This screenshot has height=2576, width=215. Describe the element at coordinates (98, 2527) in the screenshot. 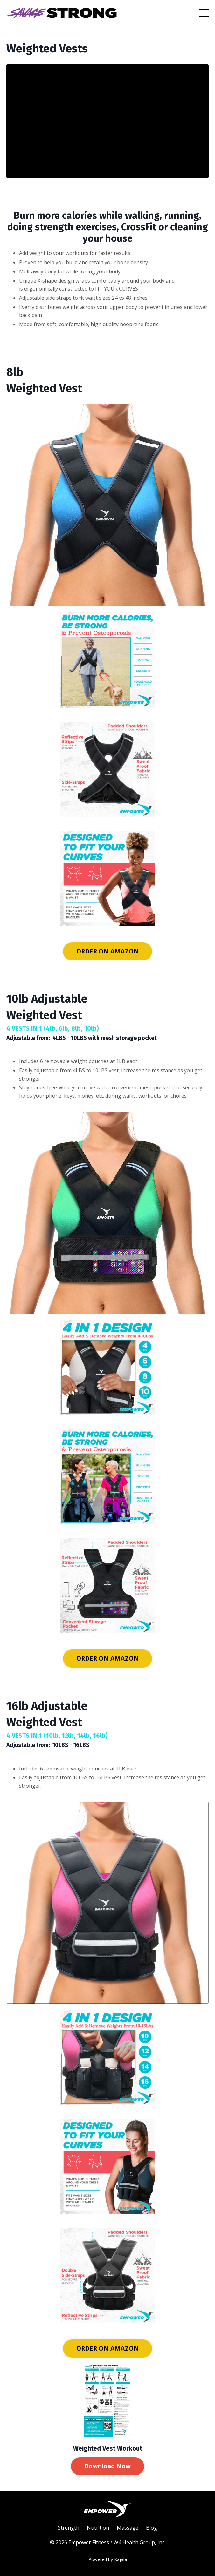

I see `Nutrition` at that location.